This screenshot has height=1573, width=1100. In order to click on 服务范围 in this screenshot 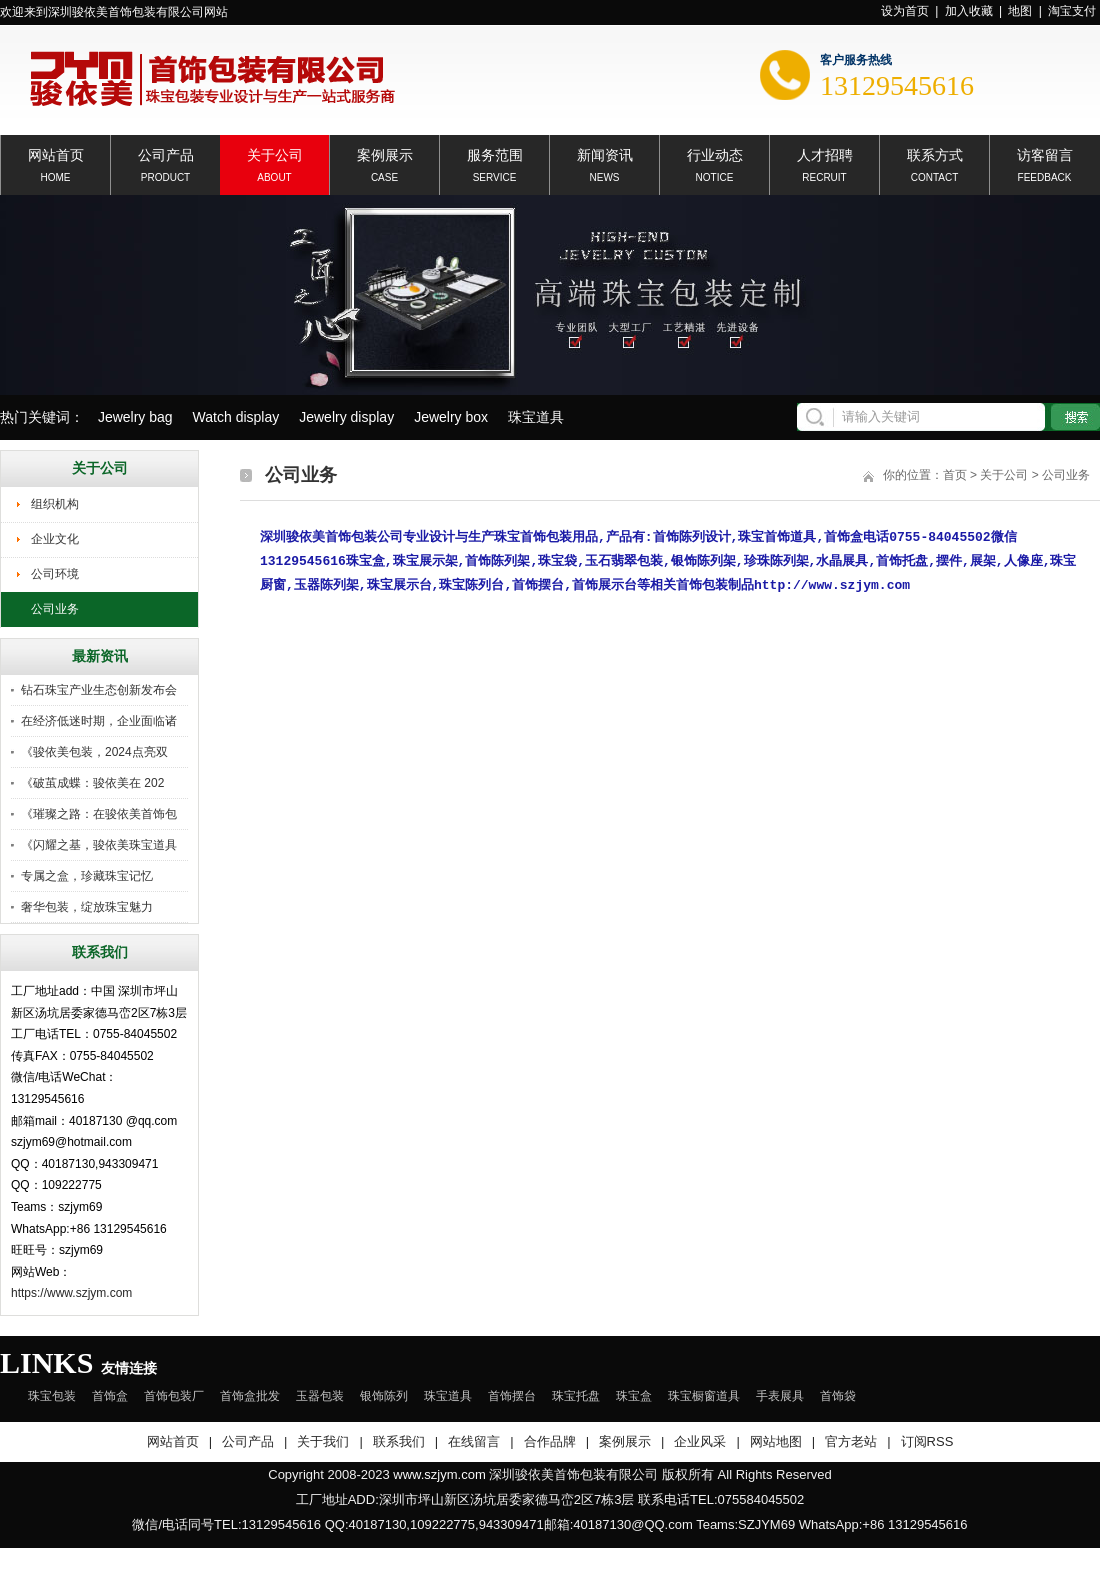, I will do `click(495, 153)`.